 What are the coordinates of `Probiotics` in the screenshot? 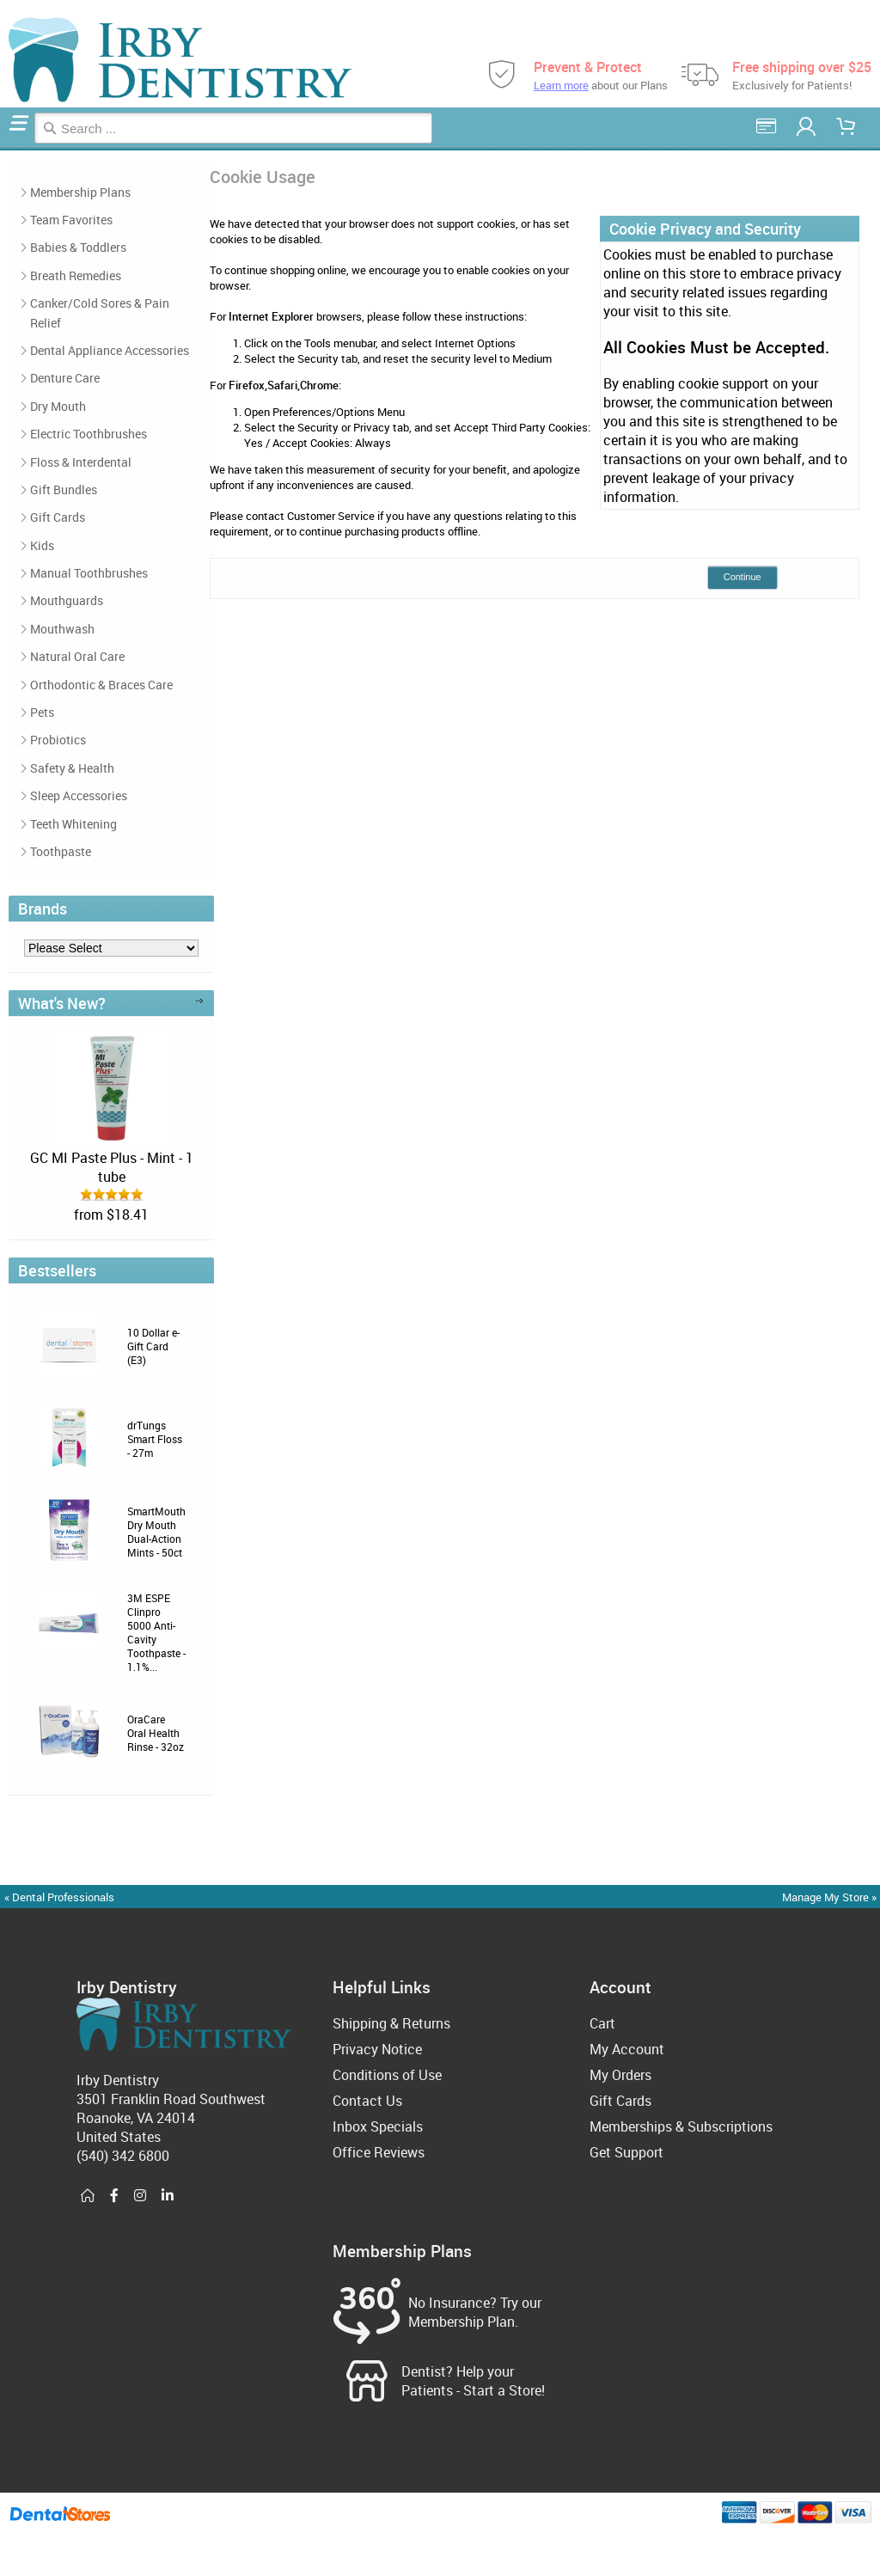 It's located at (58, 739).